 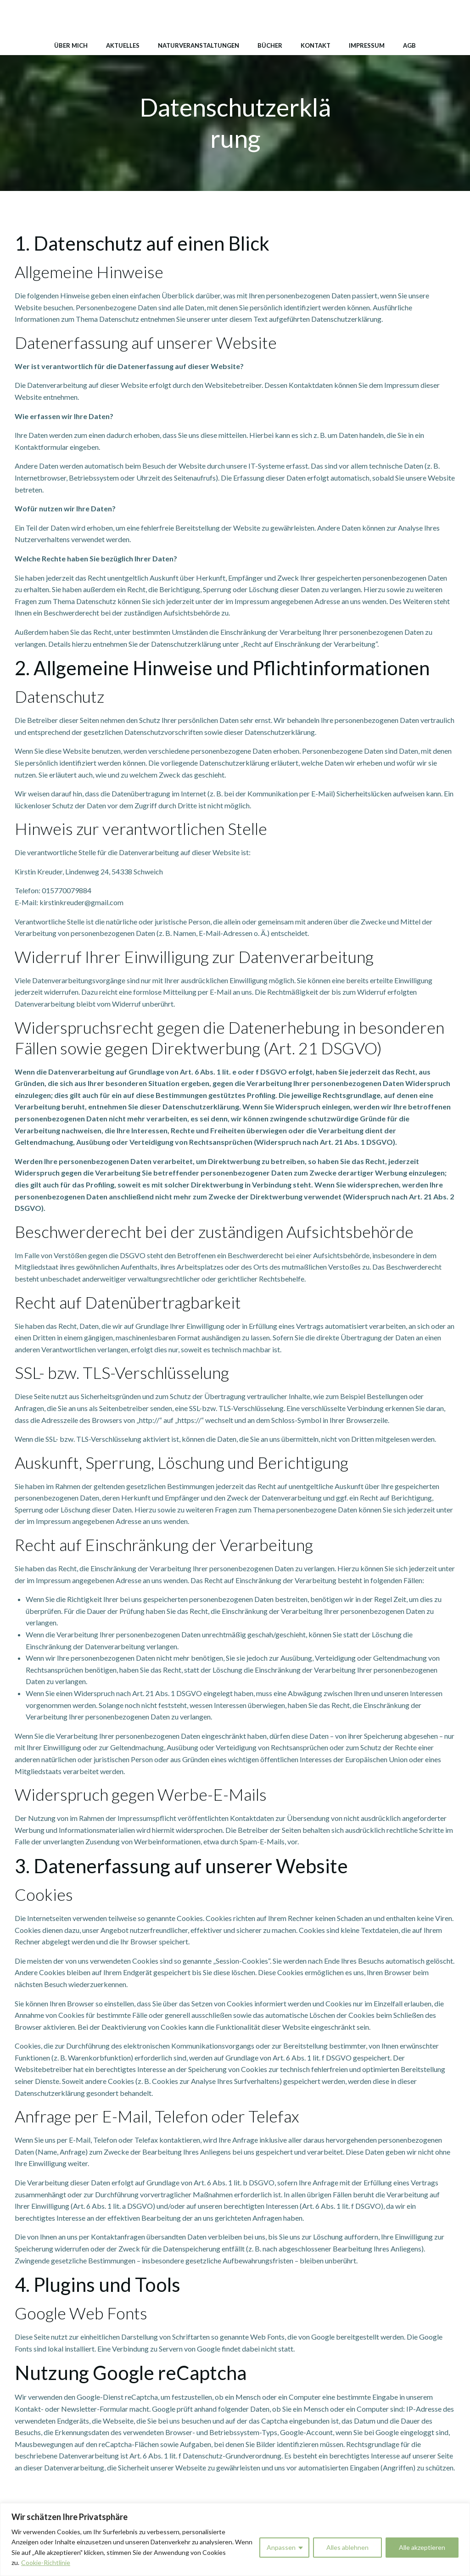 I want to click on Anpassen, so click(x=281, y=2547).